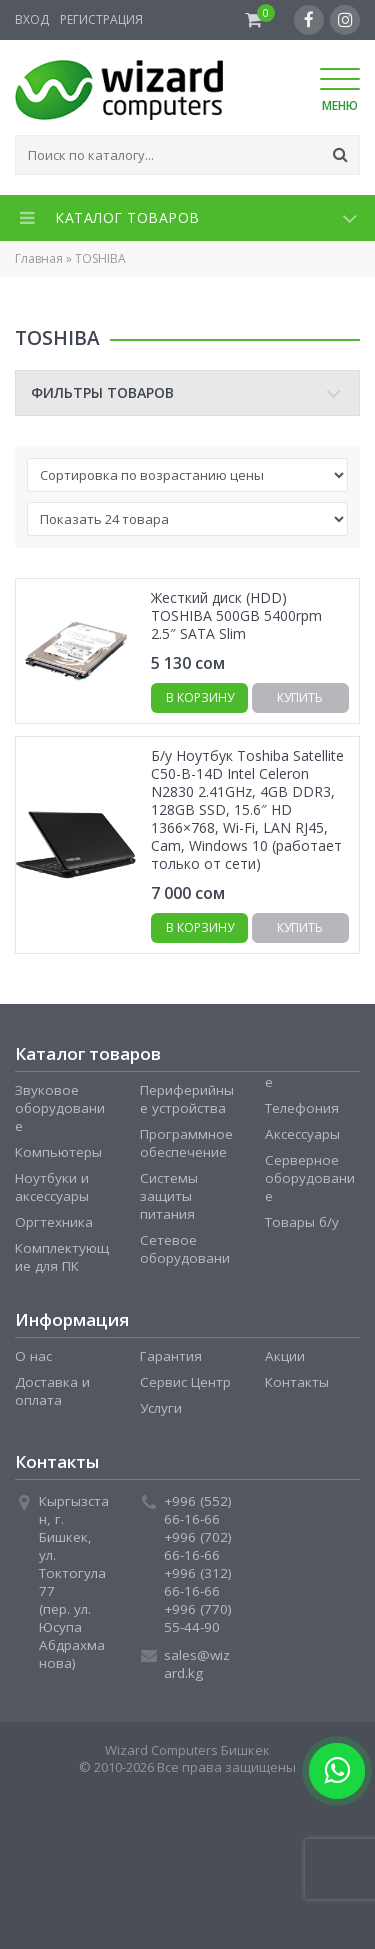 Image resolution: width=375 pixels, height=1949 pixels. Describe the element at coordinates (302, 1222) in the screenshot. I see `Товары б/у` at that location.